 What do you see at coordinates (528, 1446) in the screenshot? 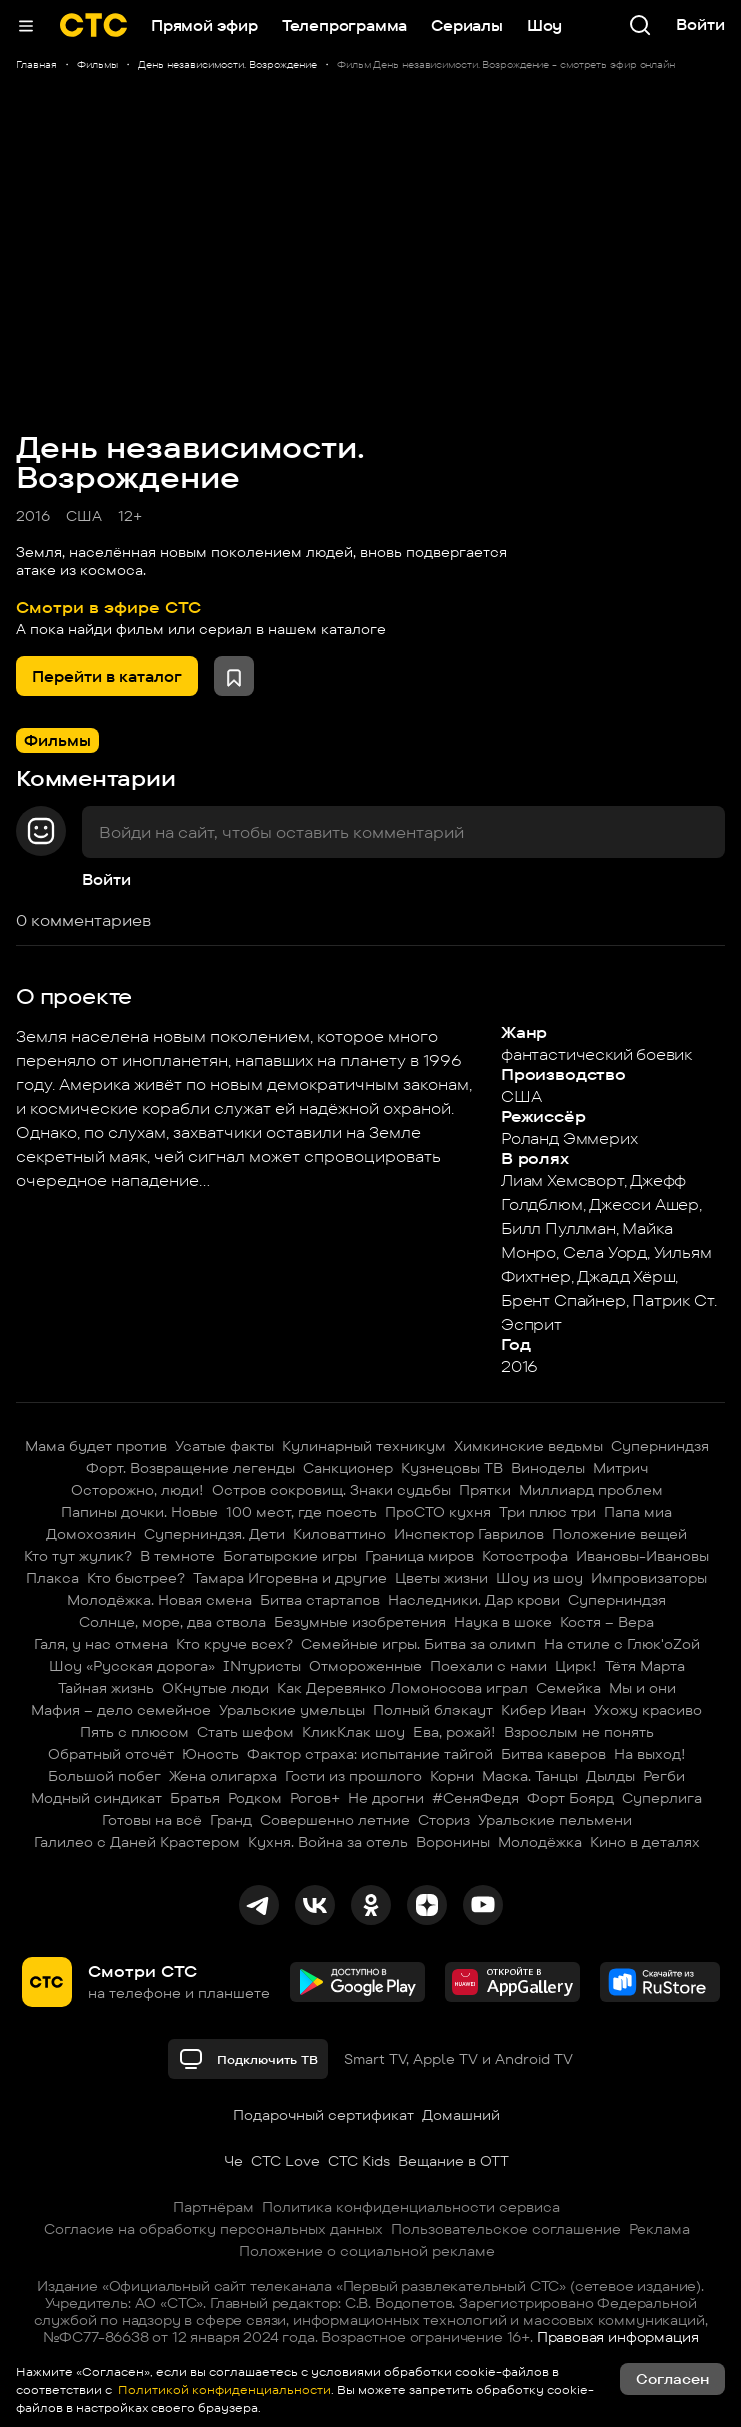
I see `Химкинские ведьмы` at bounding box center [528, 1446].